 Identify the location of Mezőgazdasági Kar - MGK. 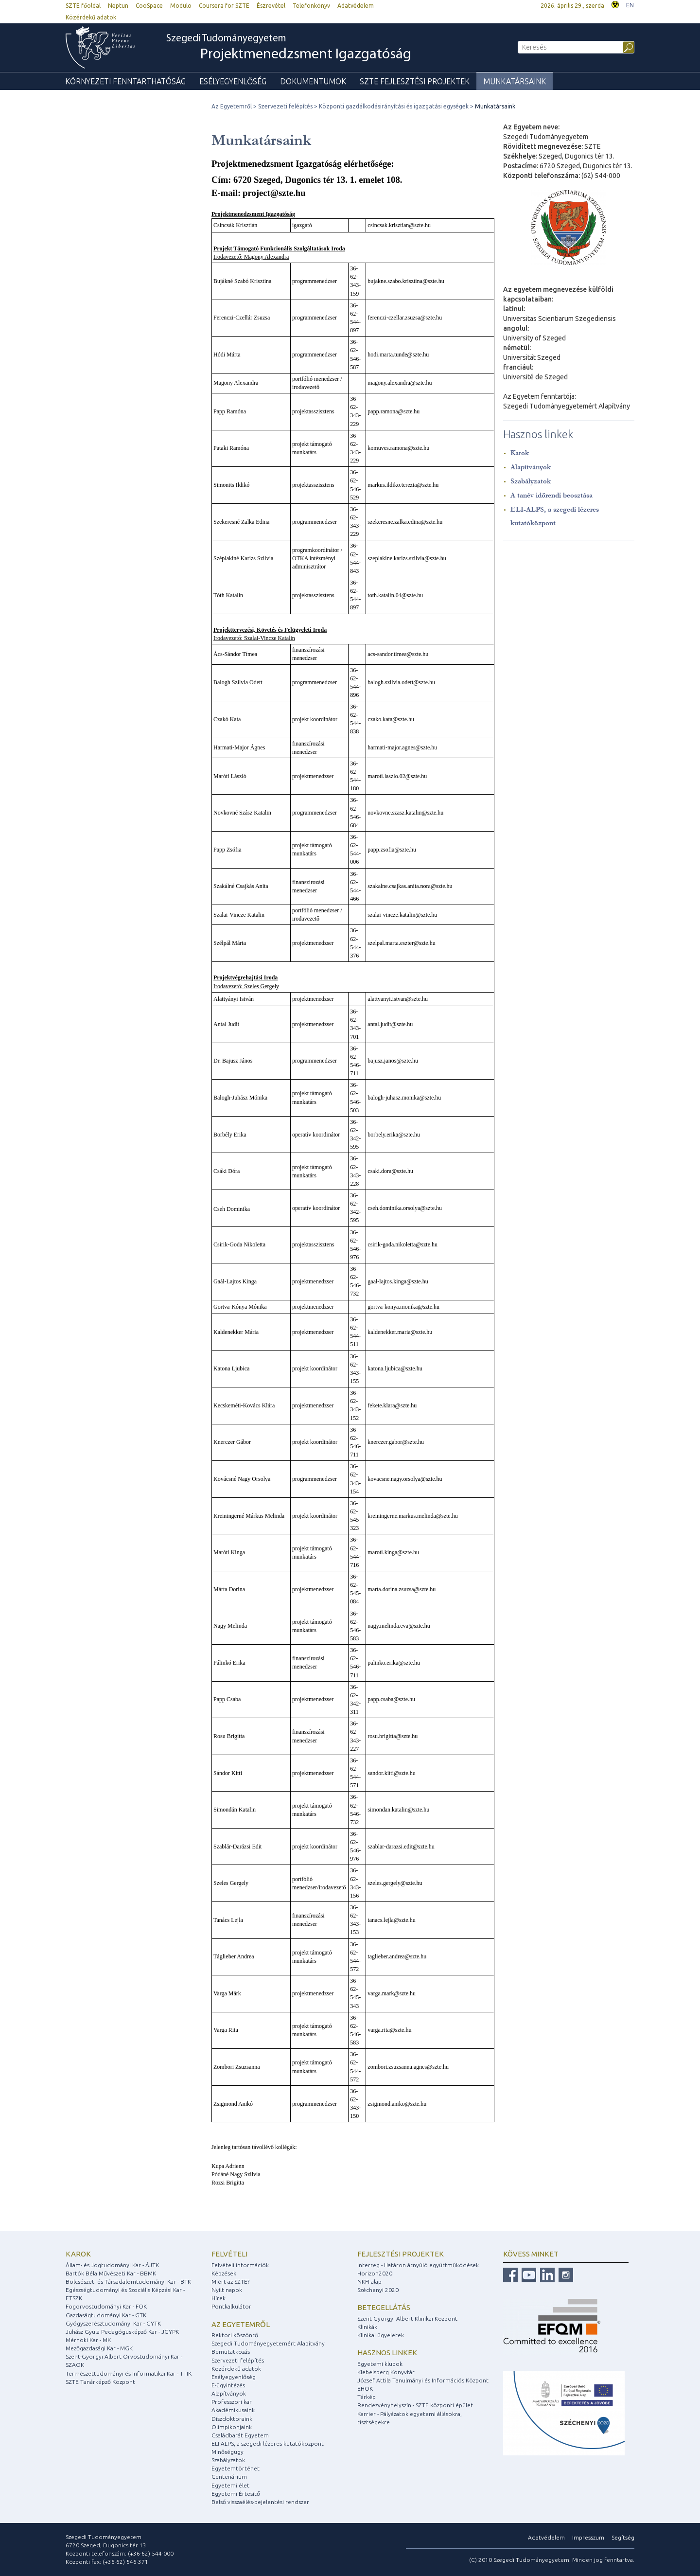
(99, 2348).